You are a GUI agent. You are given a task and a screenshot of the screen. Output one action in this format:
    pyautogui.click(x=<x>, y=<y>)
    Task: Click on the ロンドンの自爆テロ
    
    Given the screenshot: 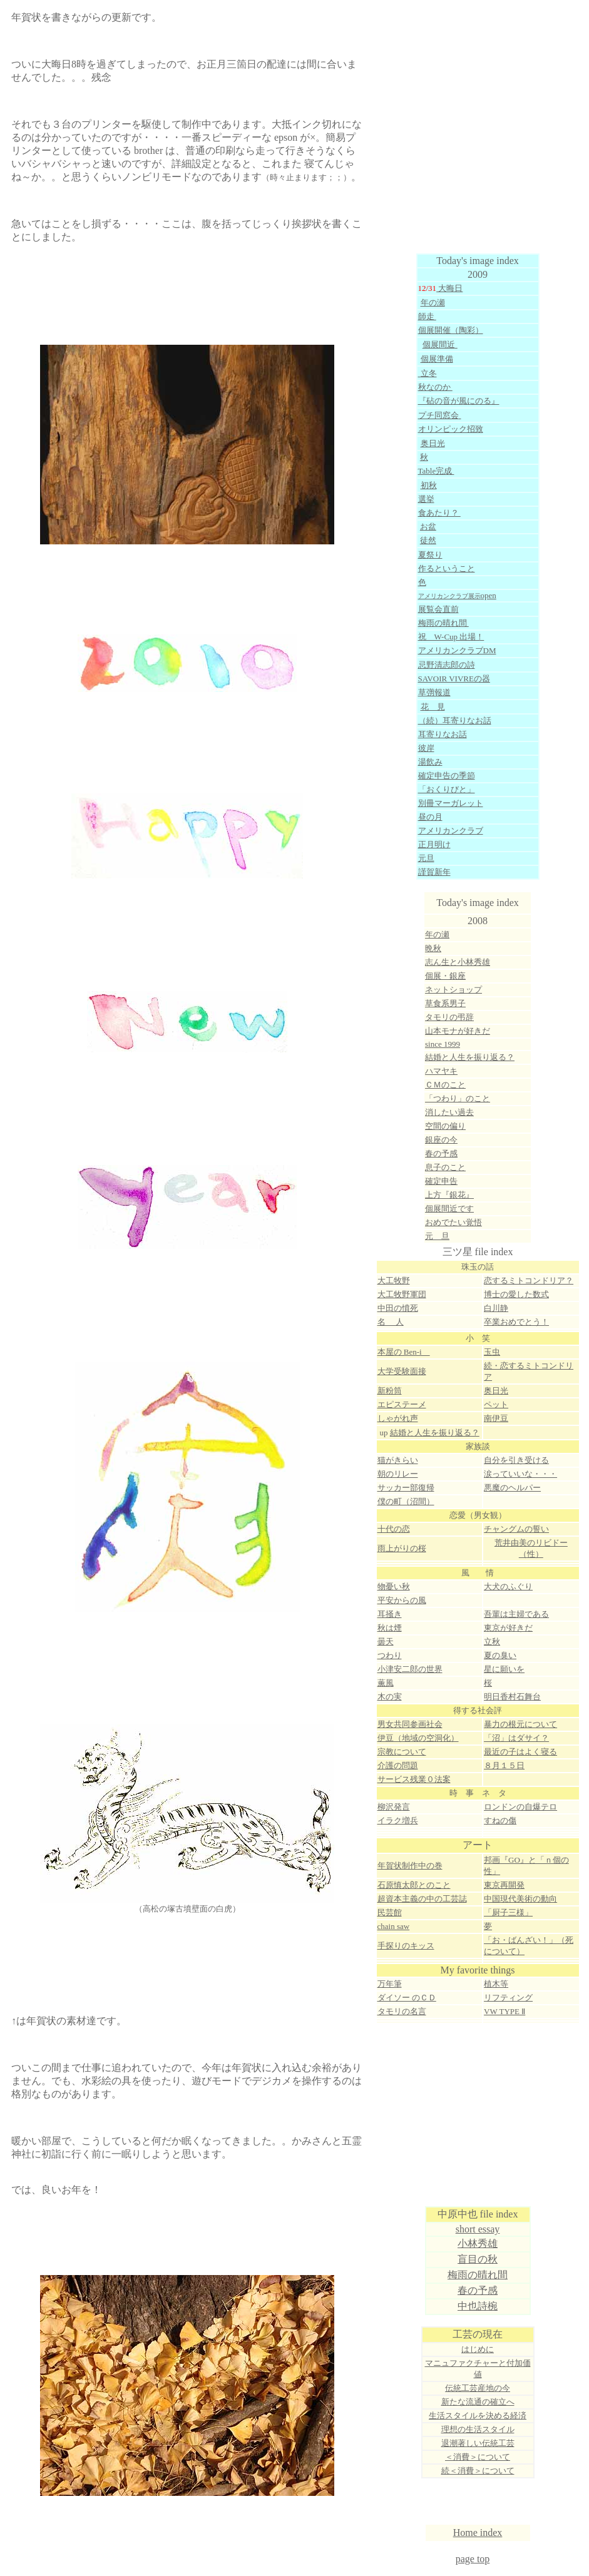 What is the action you would take?
    pyautogui.click(x=520, y=1806)
    